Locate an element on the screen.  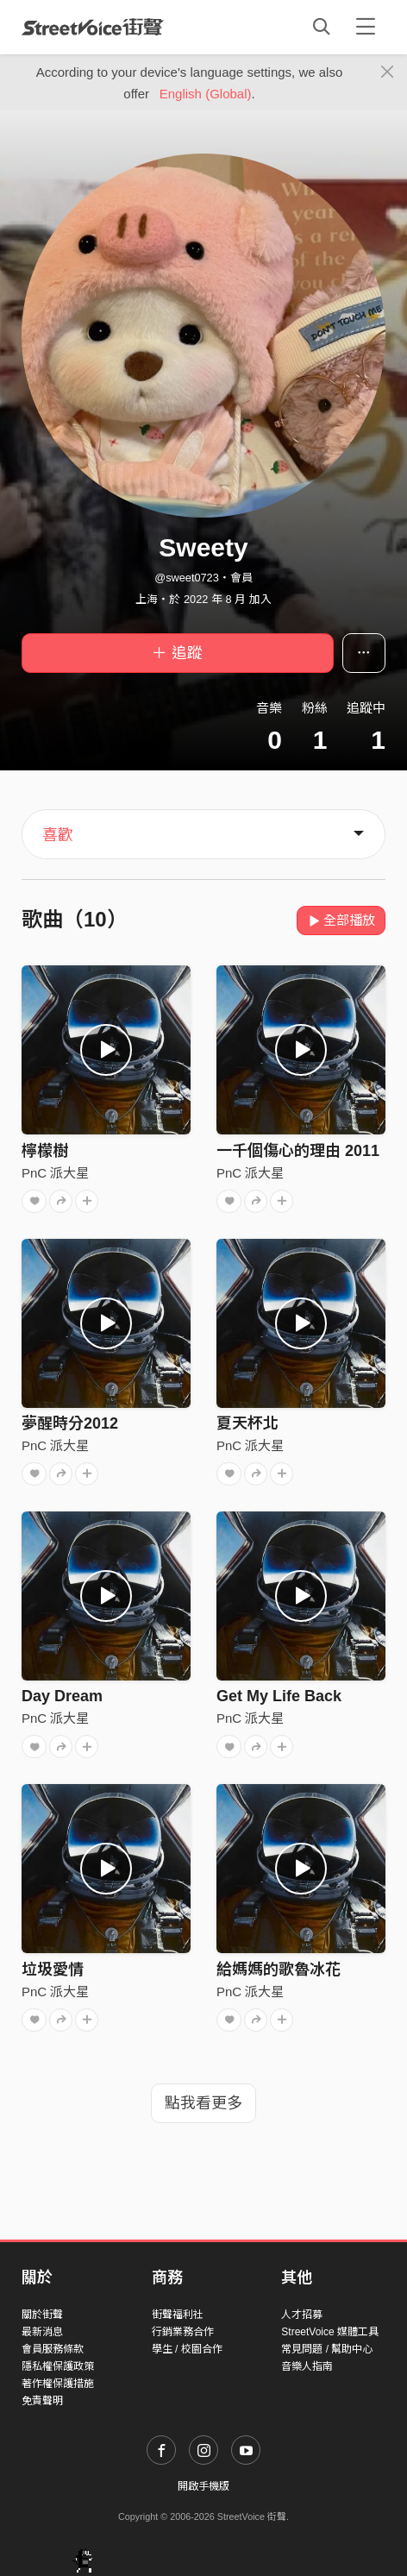
隱私權保護政策 is located at coordinates (58, 2366).